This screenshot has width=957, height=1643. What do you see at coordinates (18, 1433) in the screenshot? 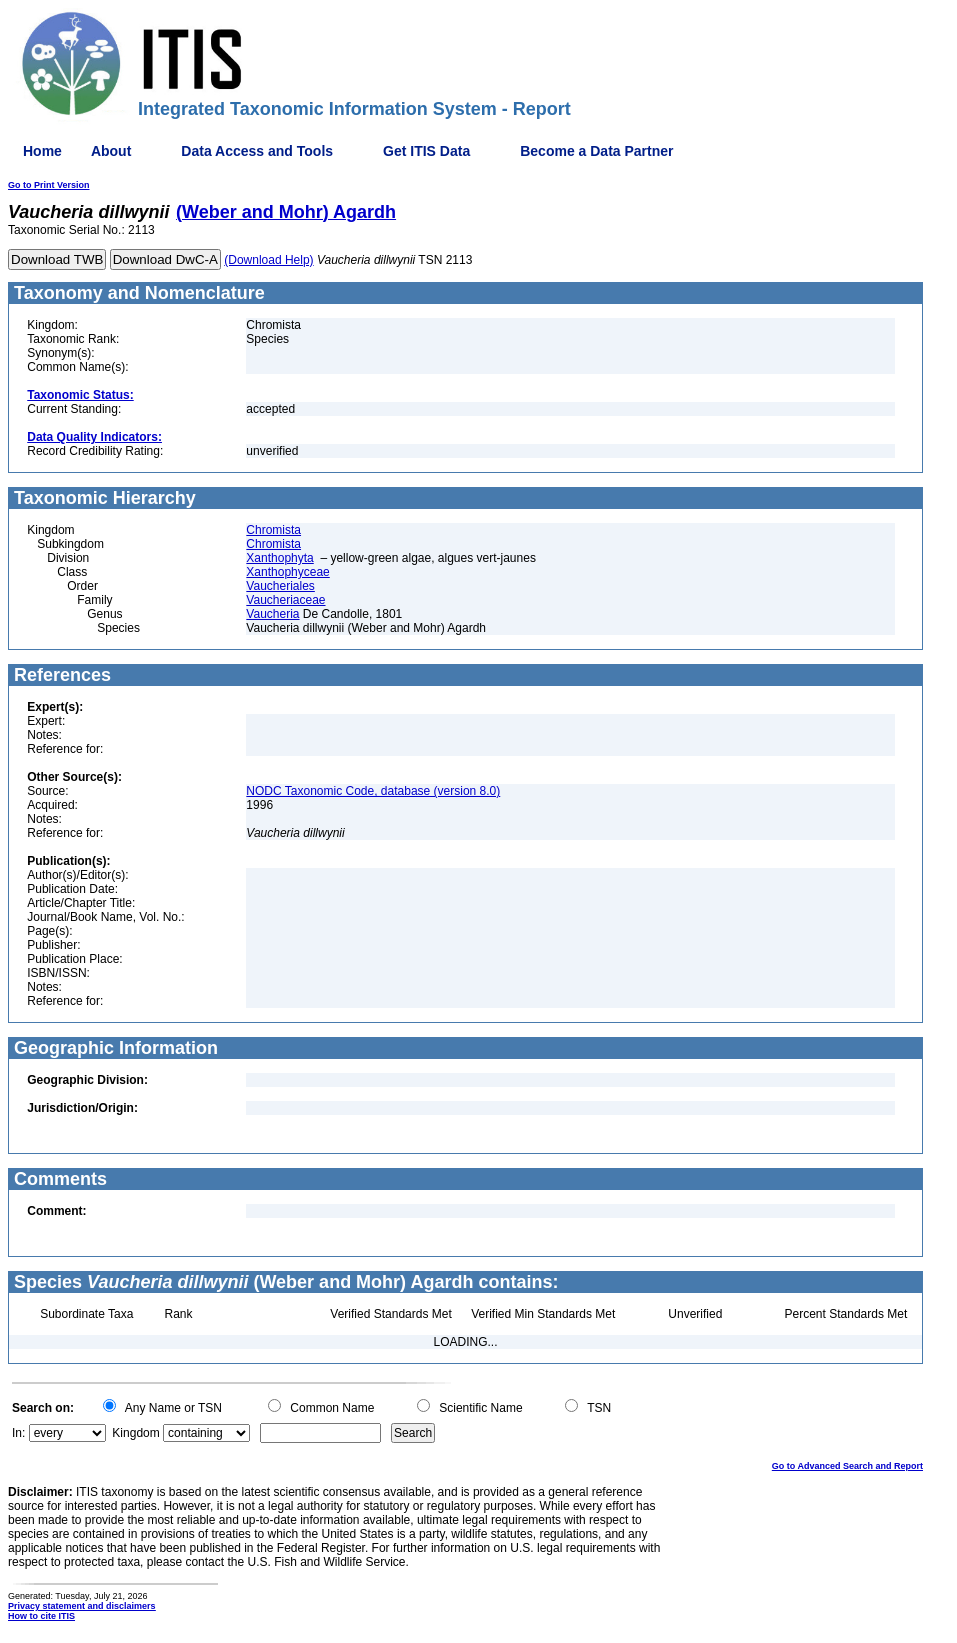
I see `In:` at bounding box center [18, 1433].